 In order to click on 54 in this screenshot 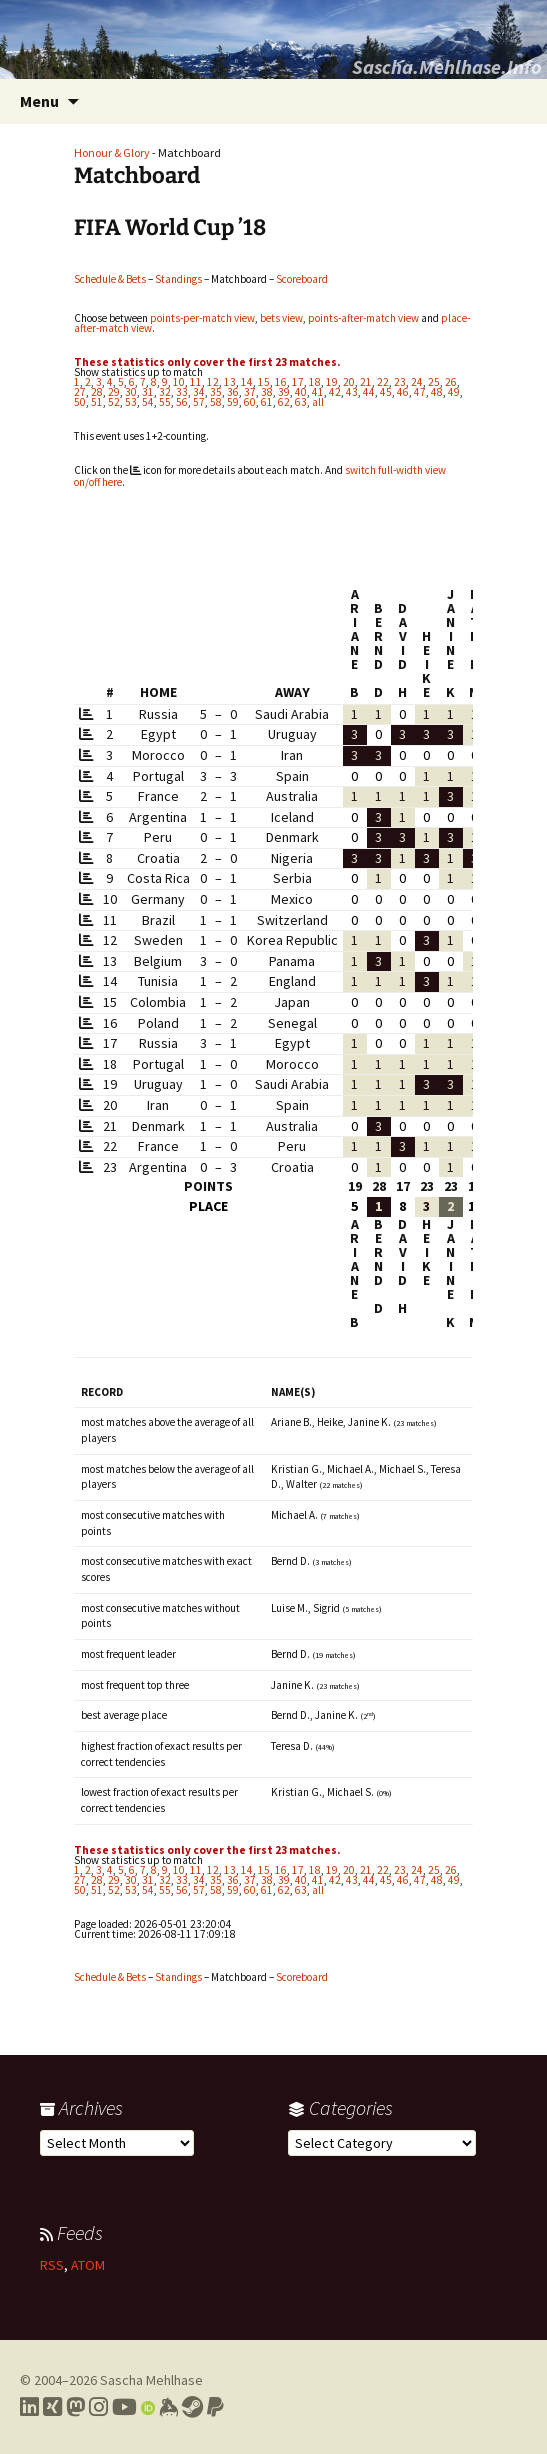, I will do `click(148, 402)`.